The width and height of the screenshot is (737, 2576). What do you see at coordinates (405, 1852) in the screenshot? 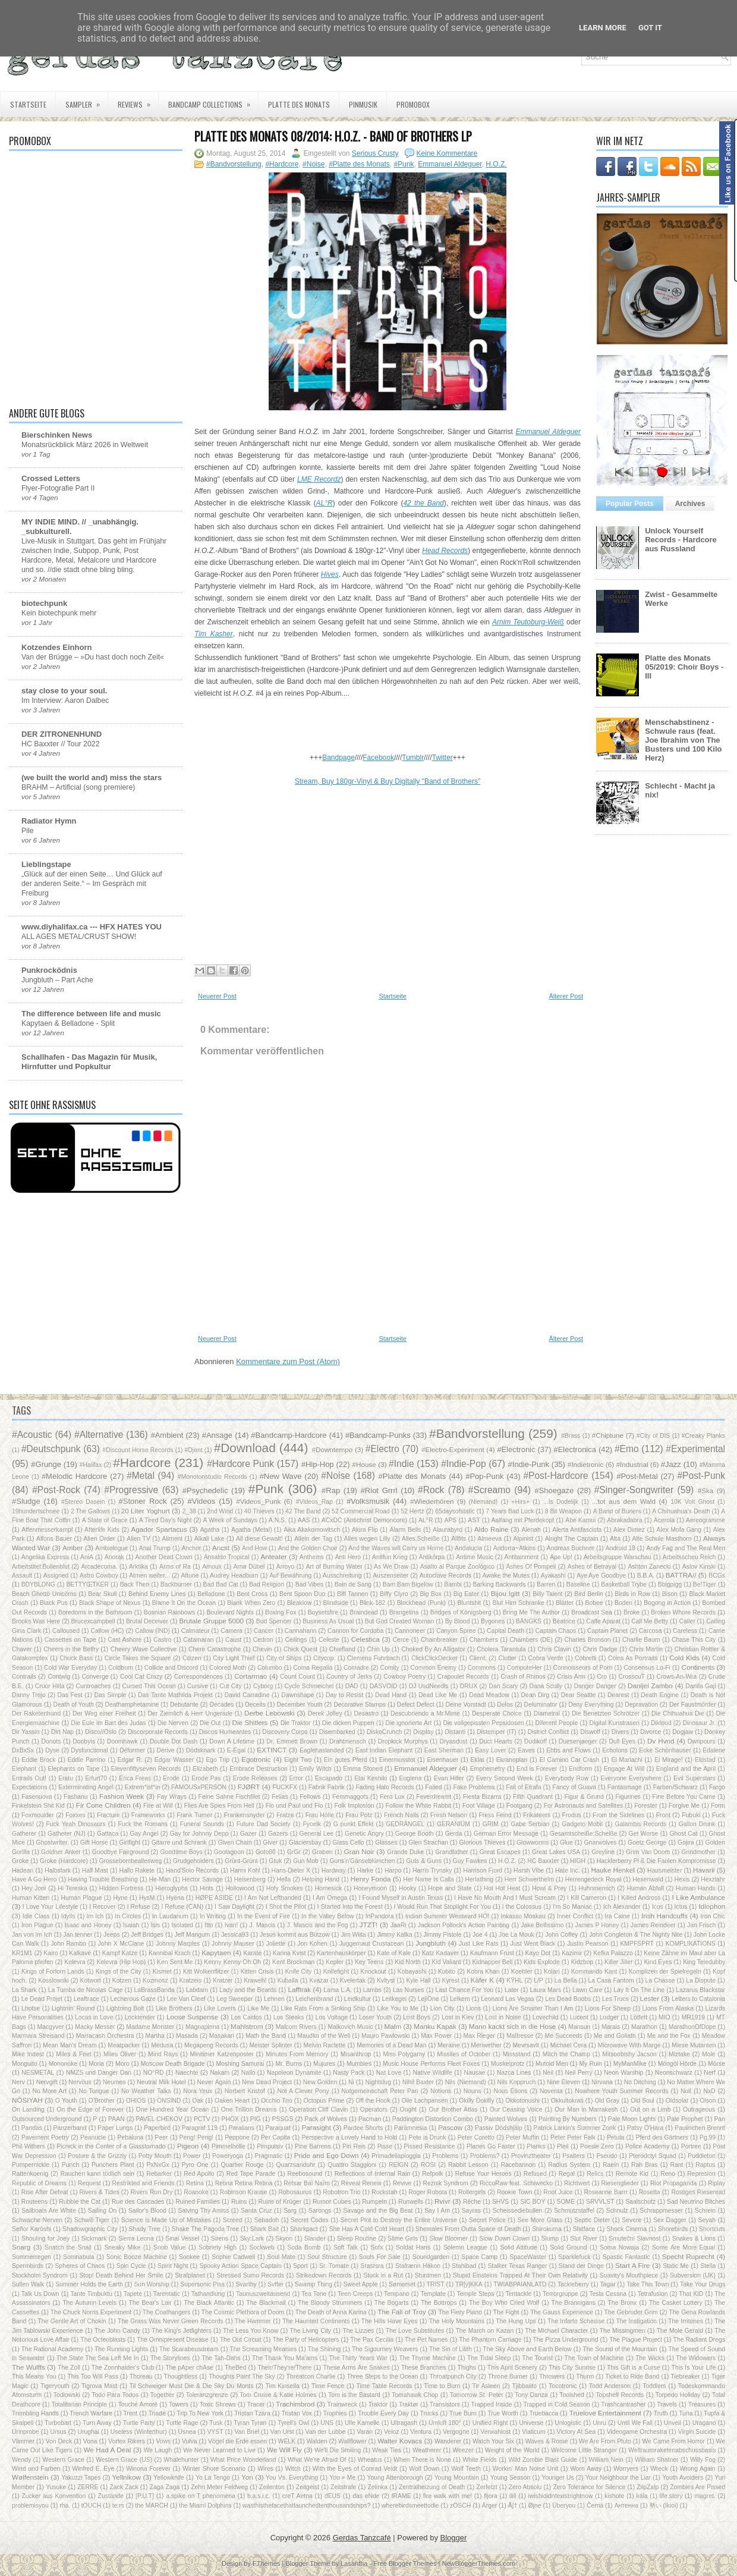
I see `Grande Duke` at bounding box center [405, 1852].